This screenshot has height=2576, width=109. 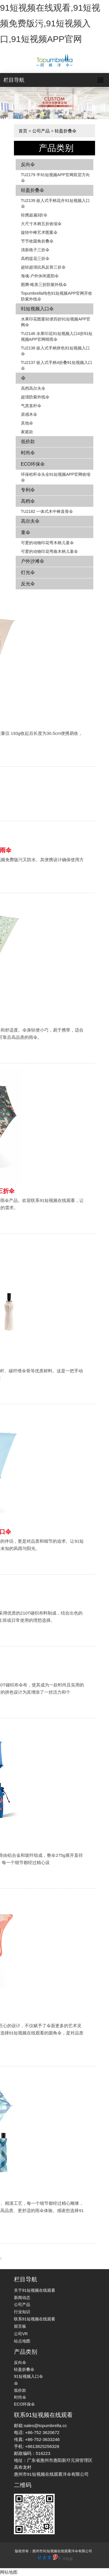 What do you see at coordinates (56, 296) in the screenshot?
I see `Topumbrella纯色91短视频APP官网开收防紫外线伞` at bounding box center [56, 296].